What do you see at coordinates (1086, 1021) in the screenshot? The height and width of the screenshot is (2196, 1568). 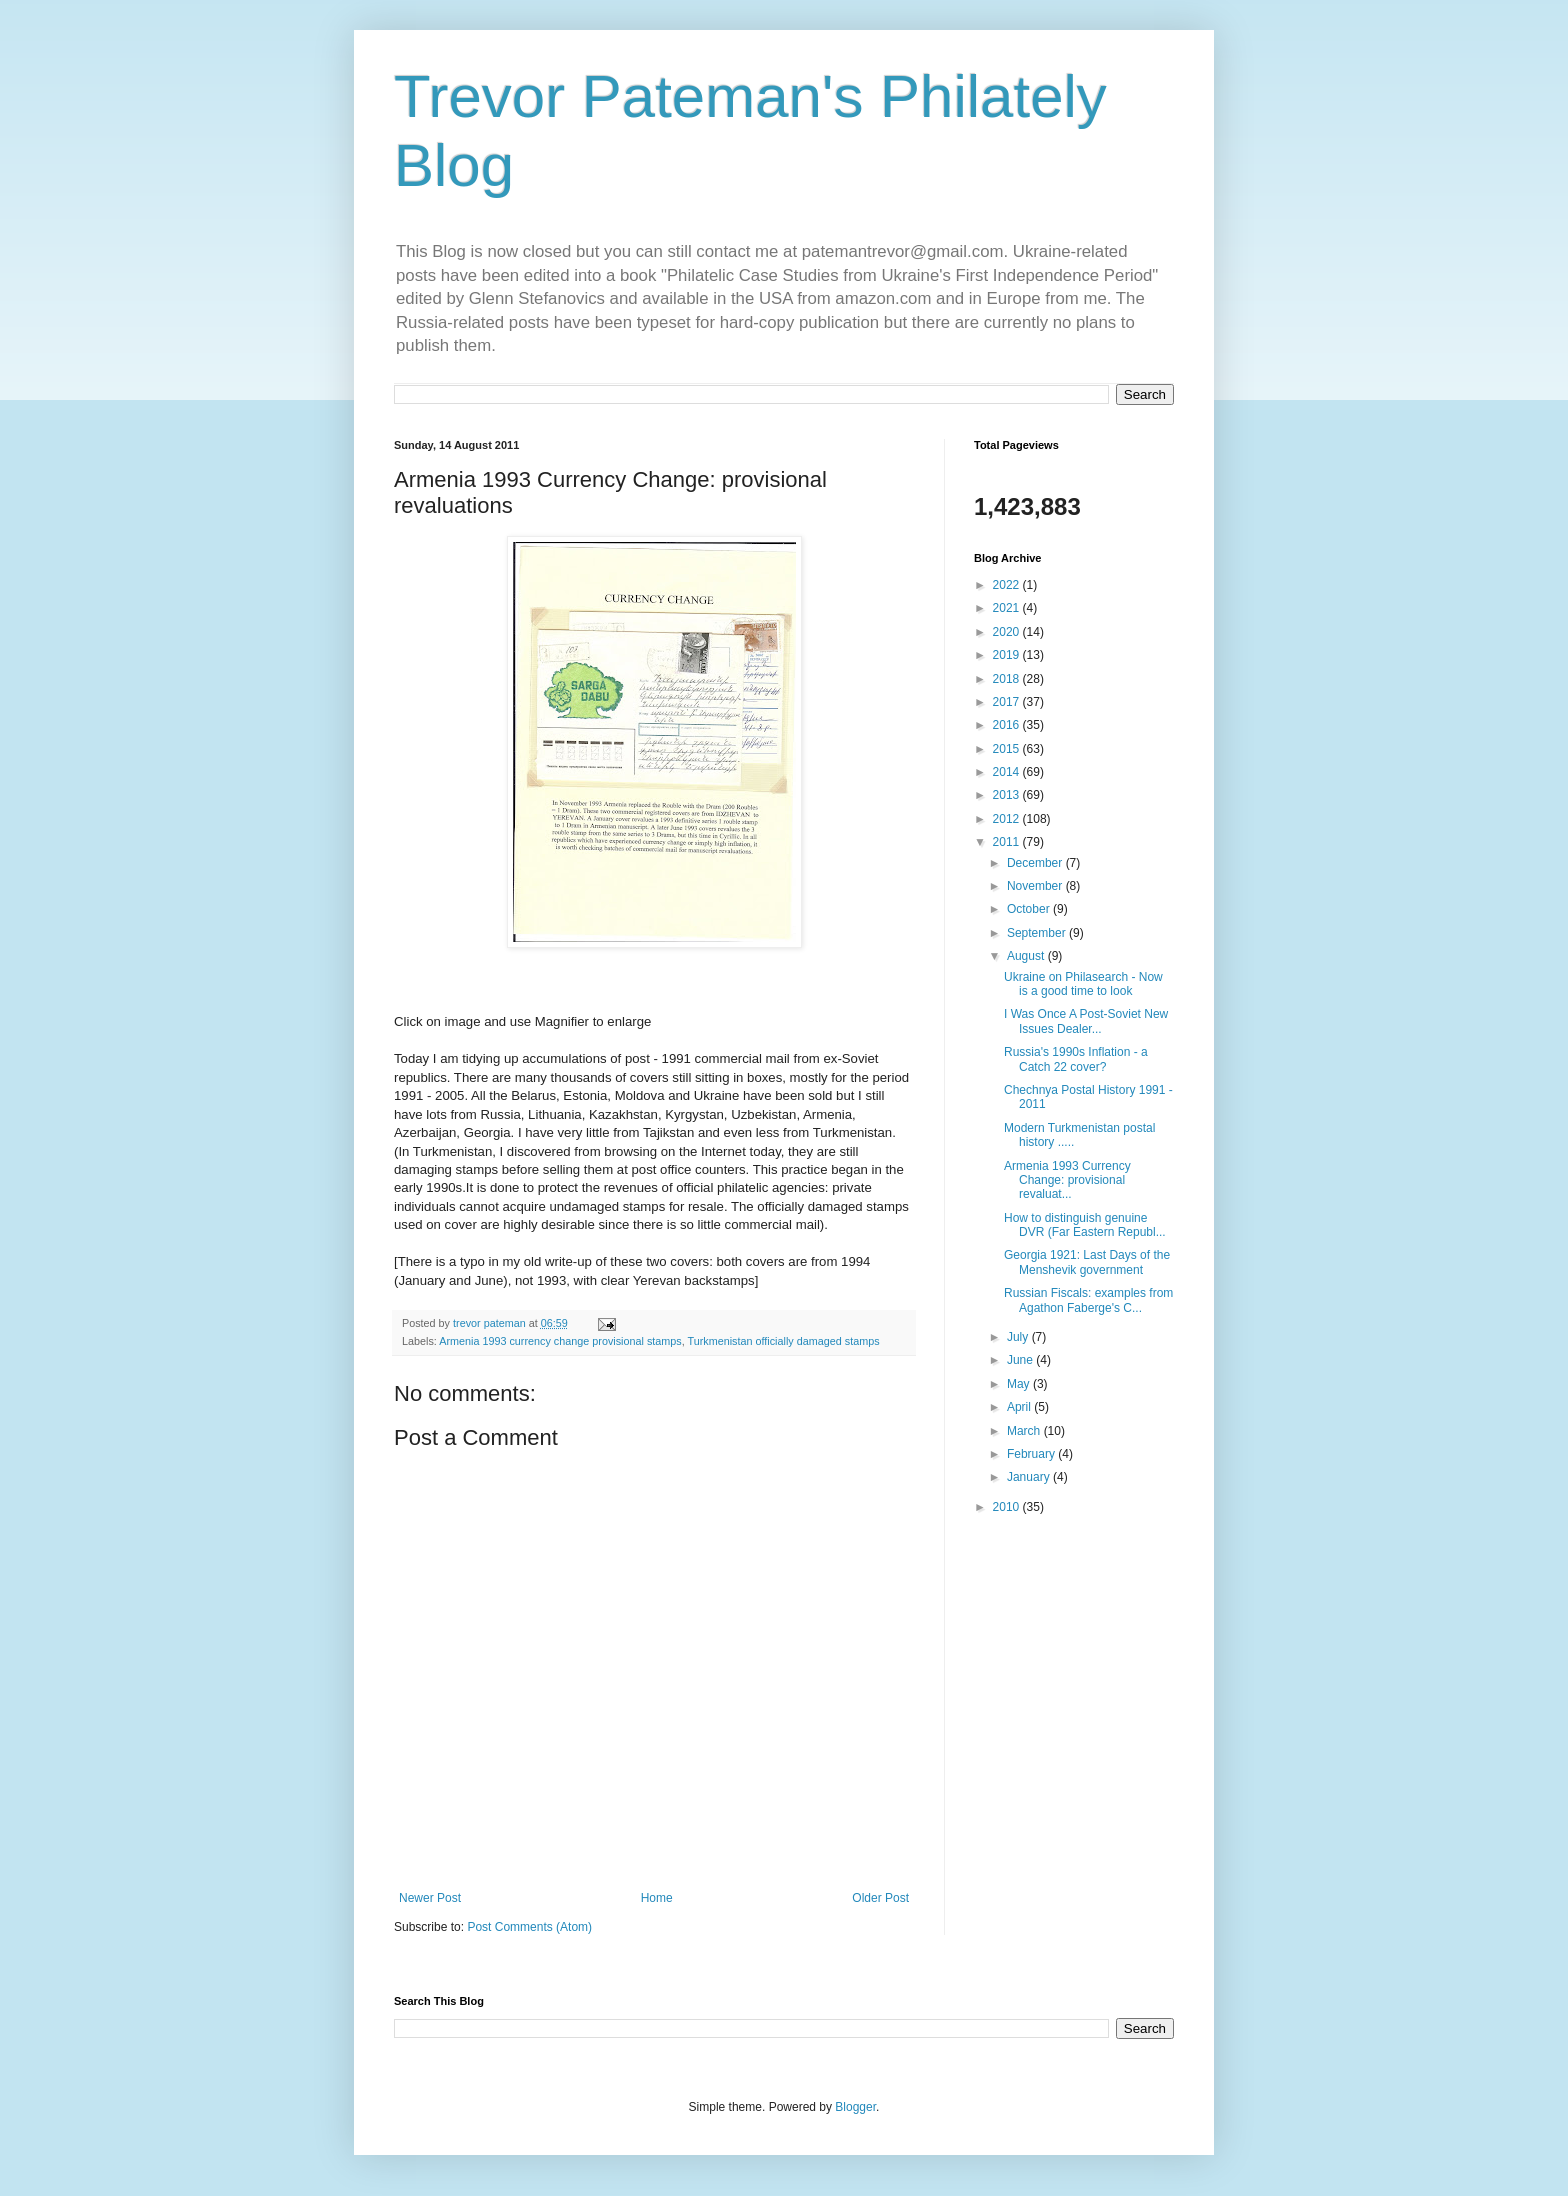 I see `I Was Once A Post-Soviet New Issues Dealer...` at bounding box center [1086, 1021].